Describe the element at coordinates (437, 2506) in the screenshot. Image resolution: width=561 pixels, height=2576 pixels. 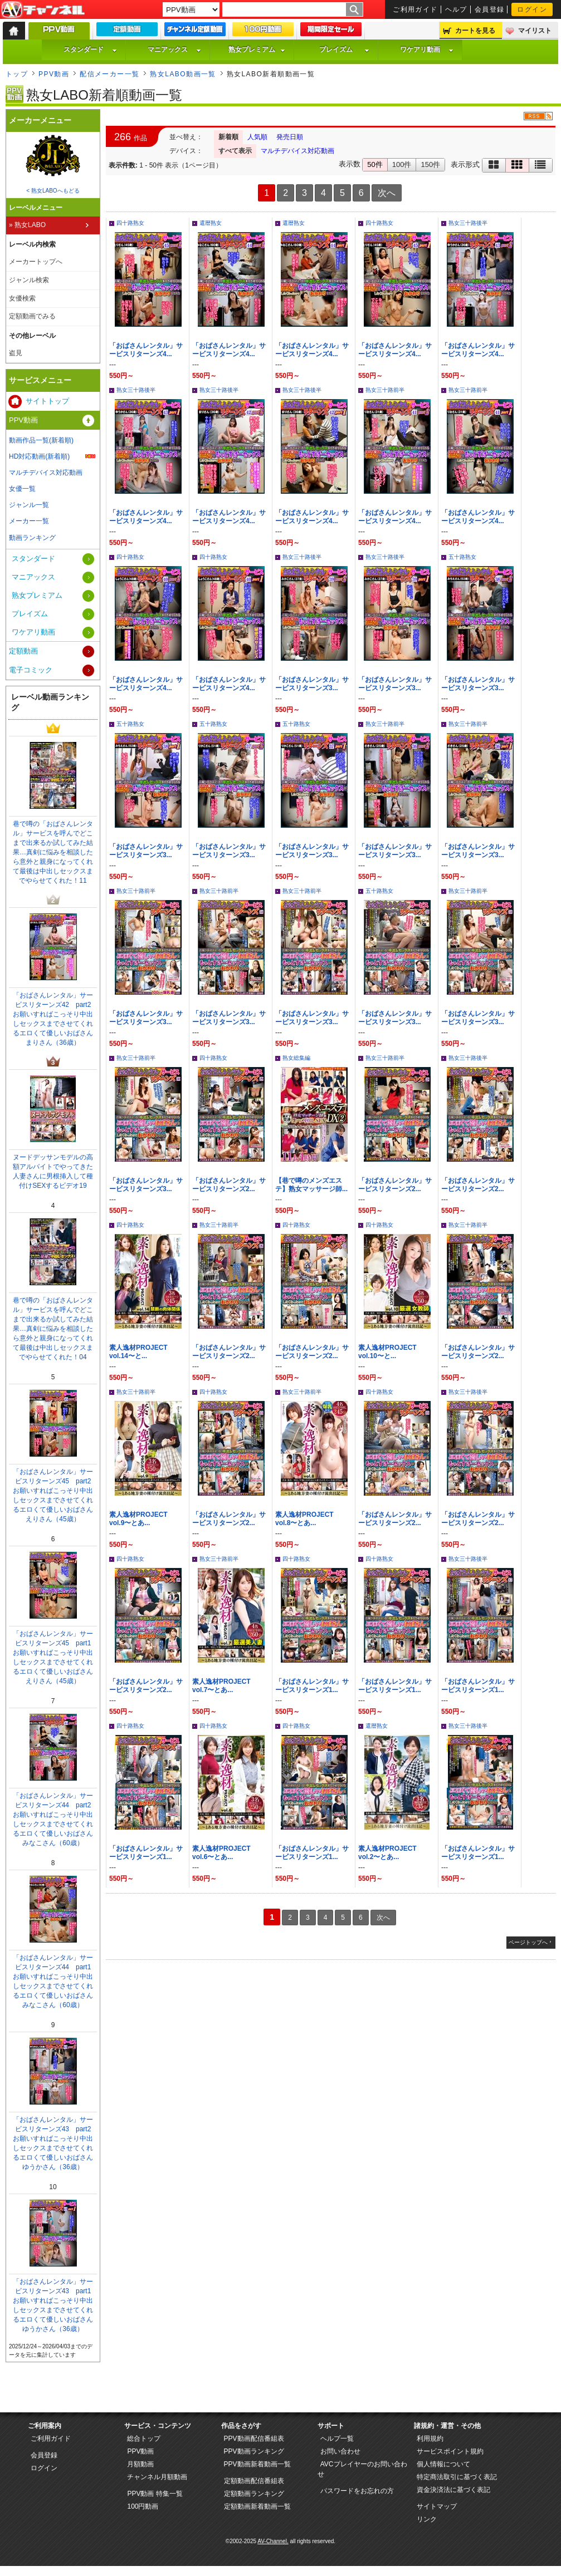
I see `サイトマップ` at that location.